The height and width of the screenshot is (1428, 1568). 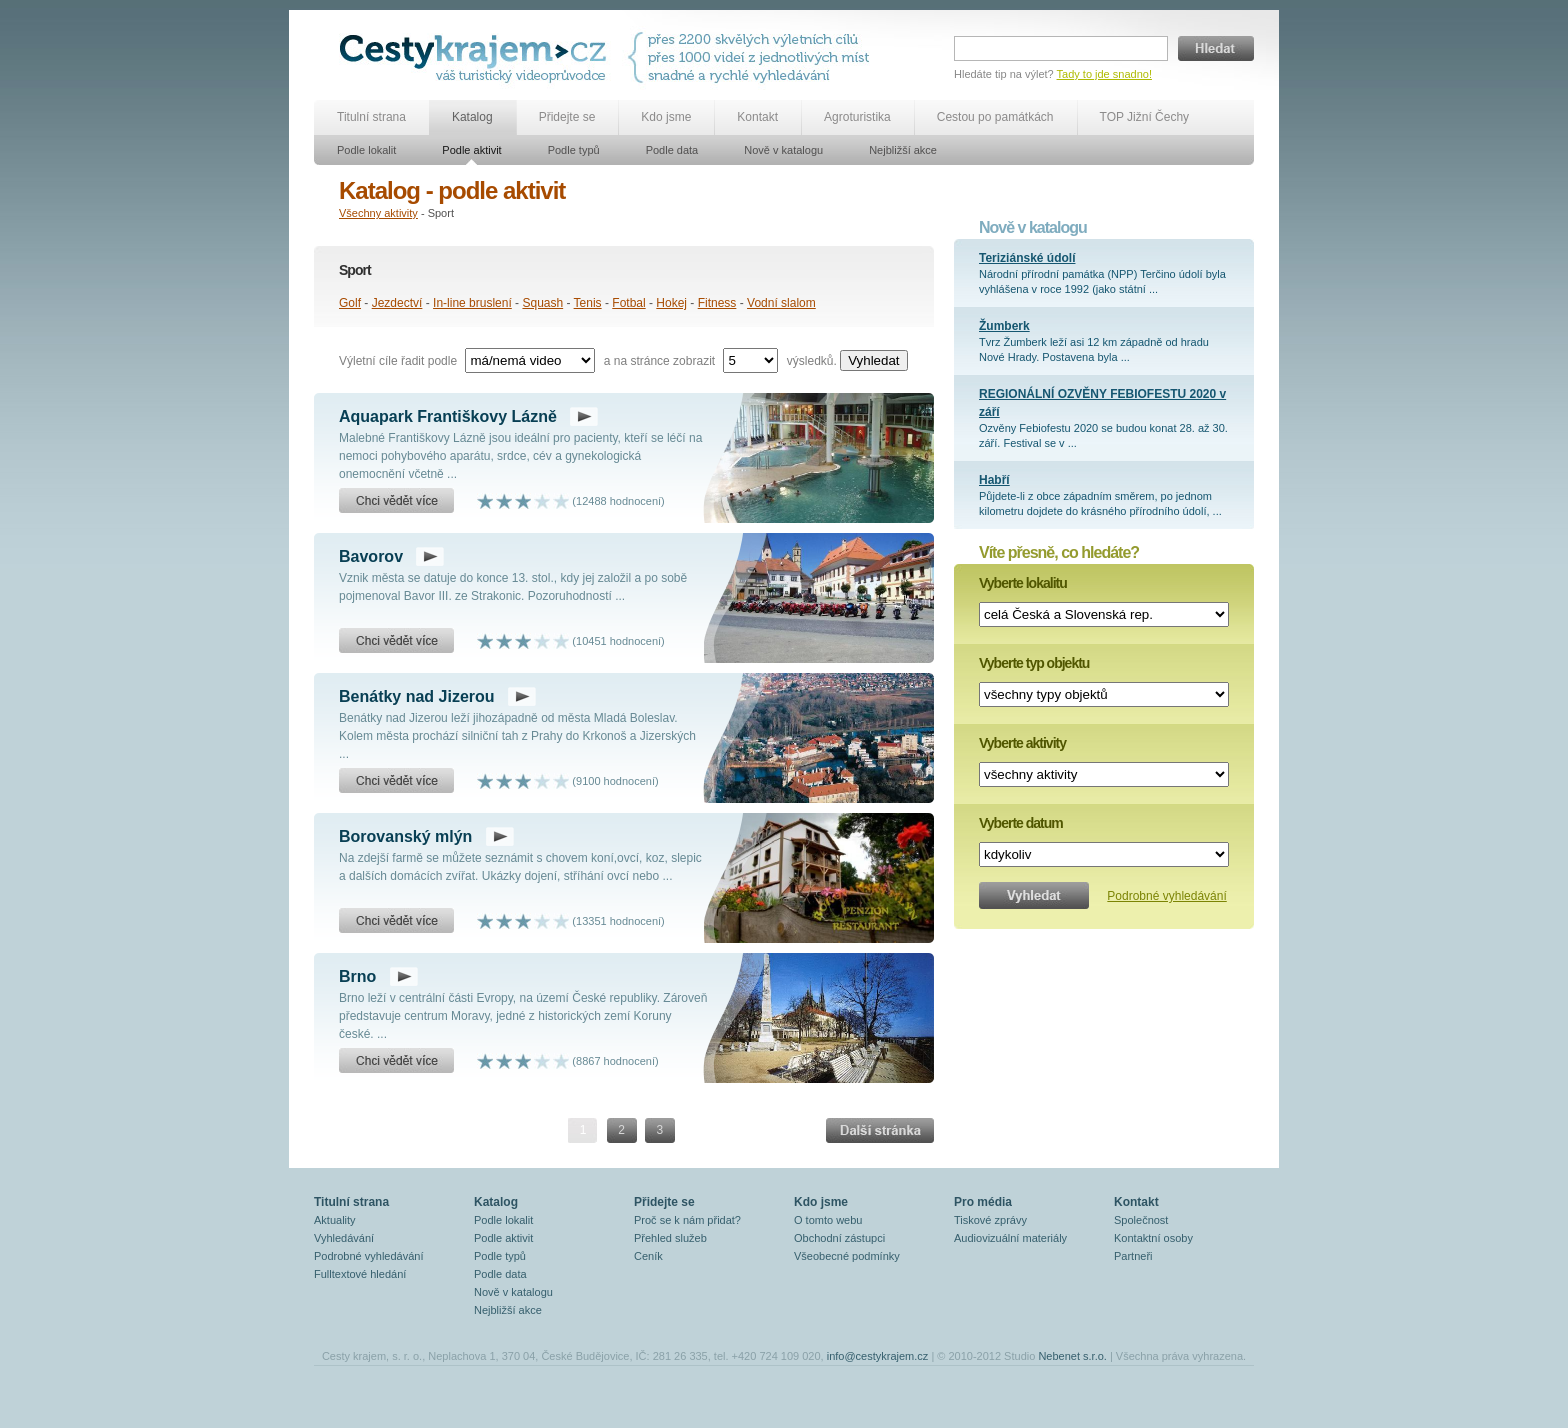 What do you see at coordinates (983, 1202) in the screenshot?
I see `Pro média` at bounding box center [983, 1202].